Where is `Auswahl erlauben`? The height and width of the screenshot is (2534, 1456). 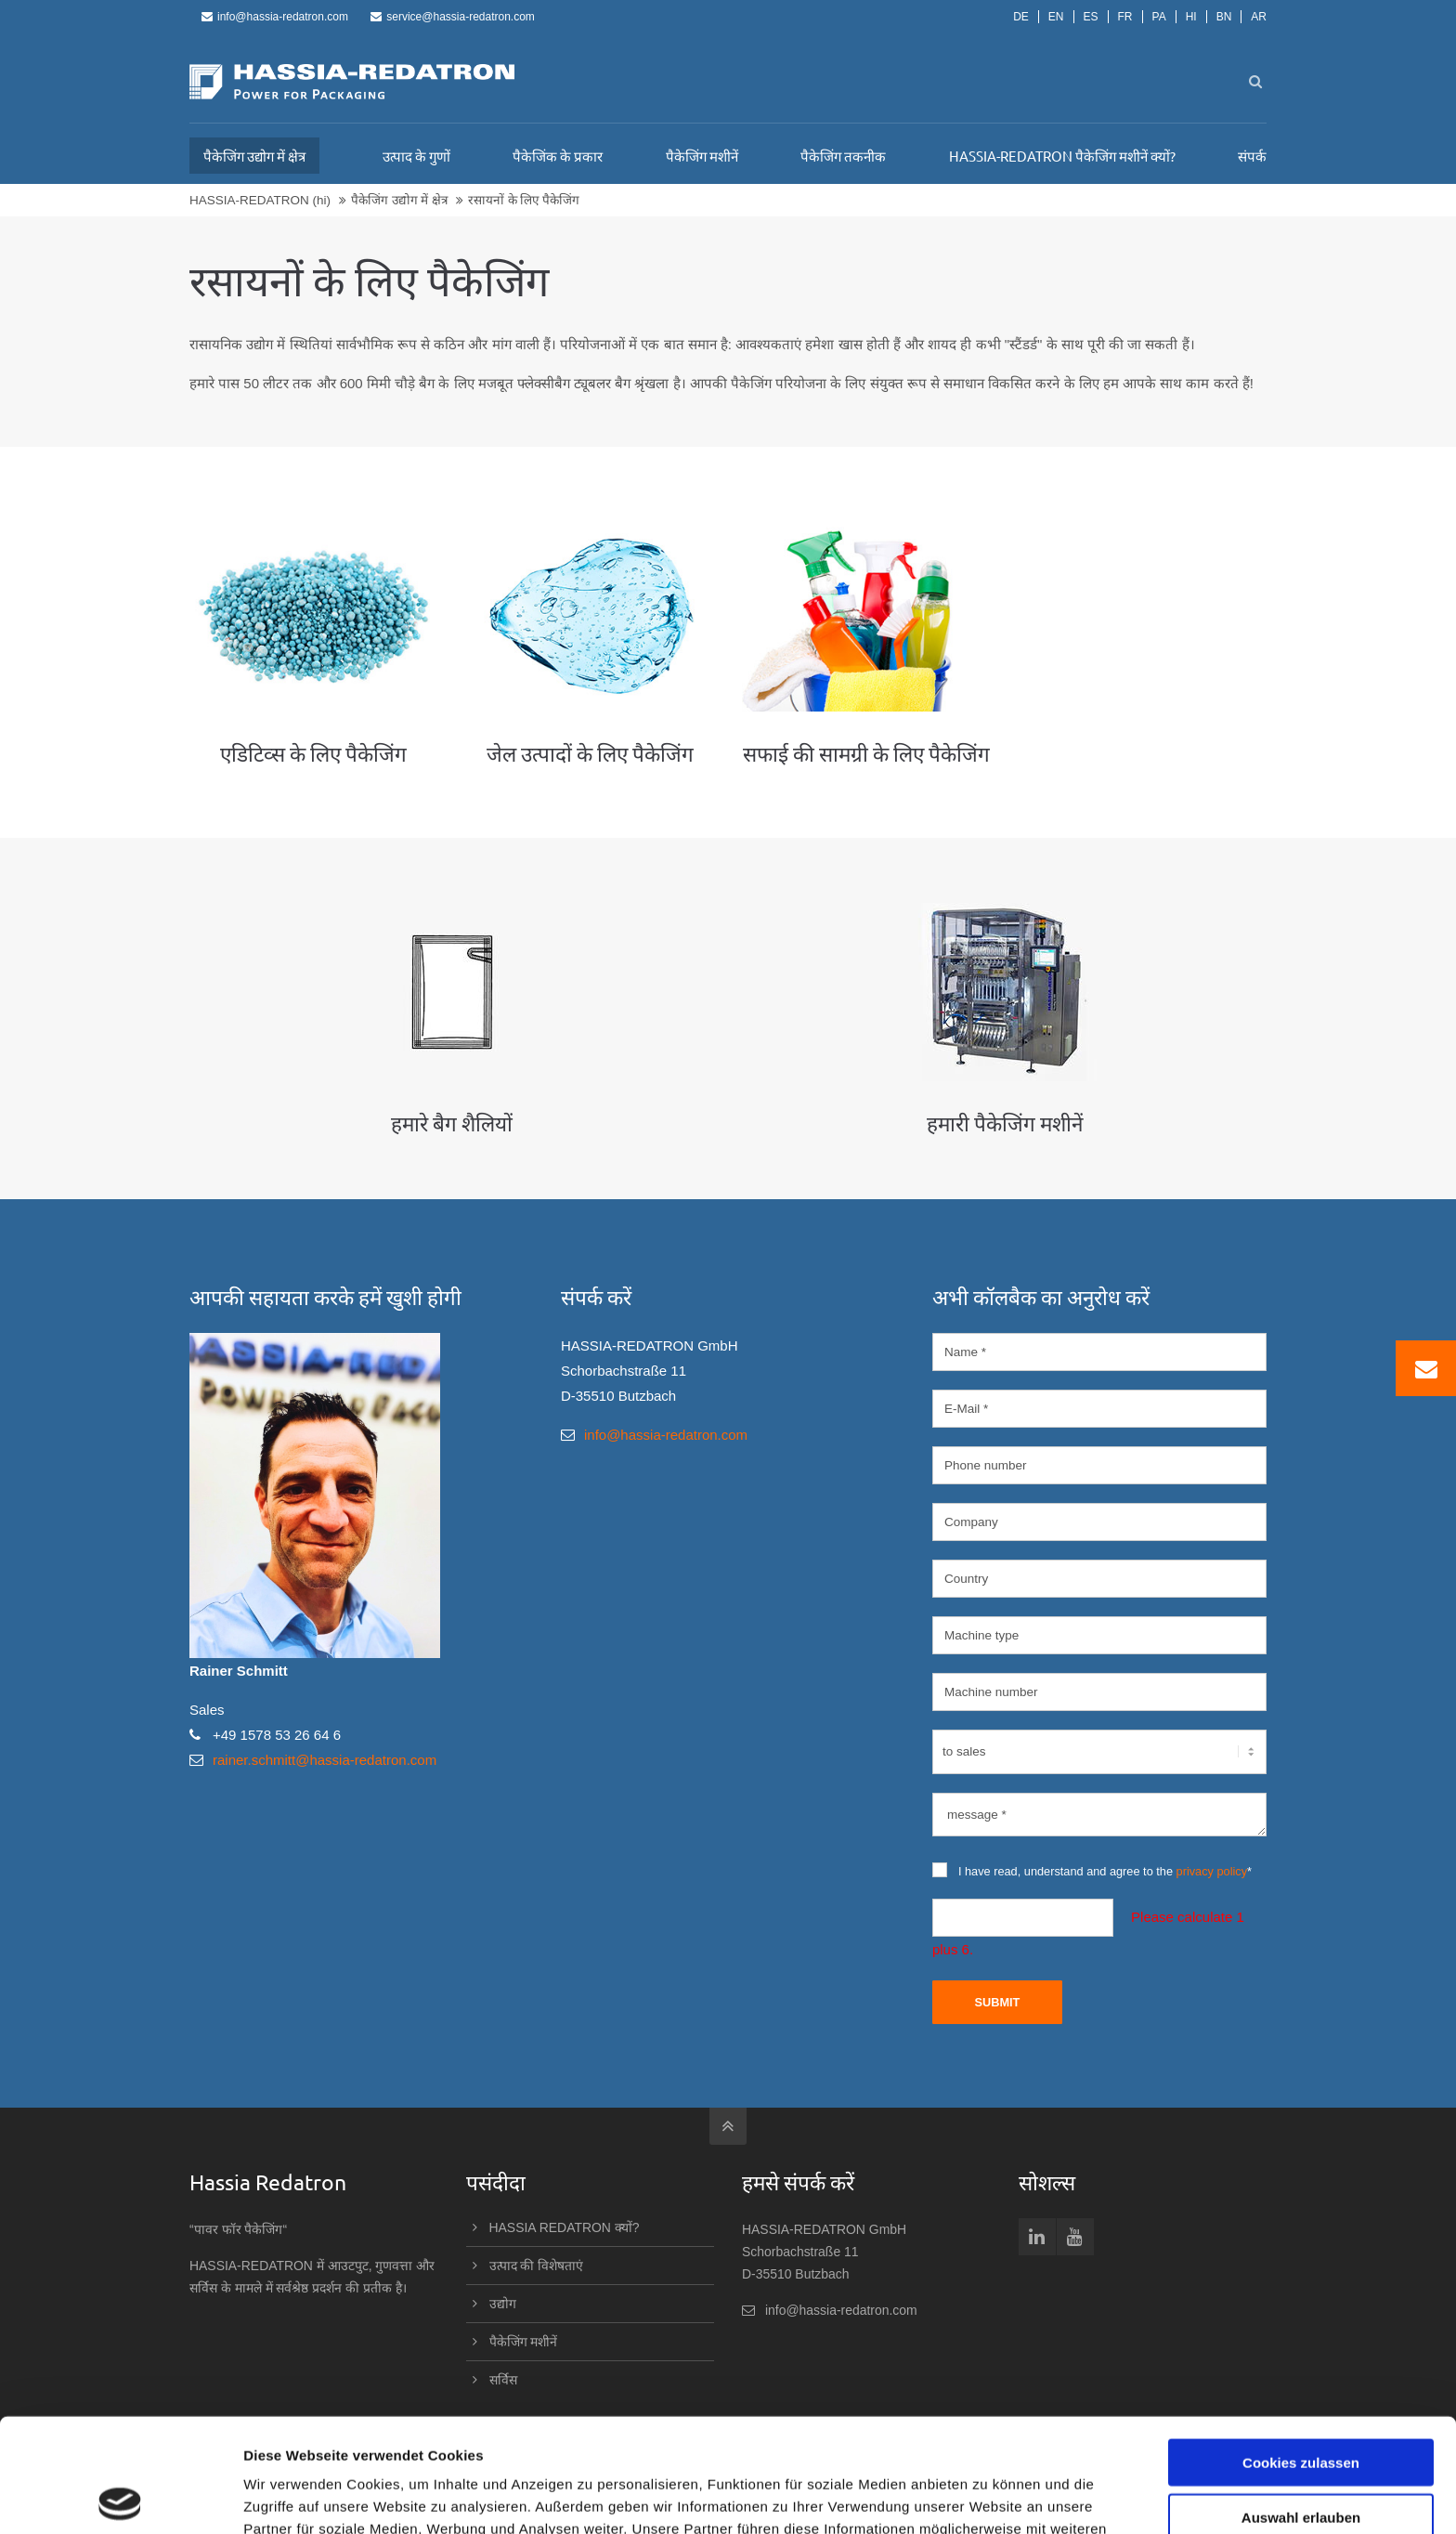 Auswahl erlauben is located at coordinates (1301, 2403).